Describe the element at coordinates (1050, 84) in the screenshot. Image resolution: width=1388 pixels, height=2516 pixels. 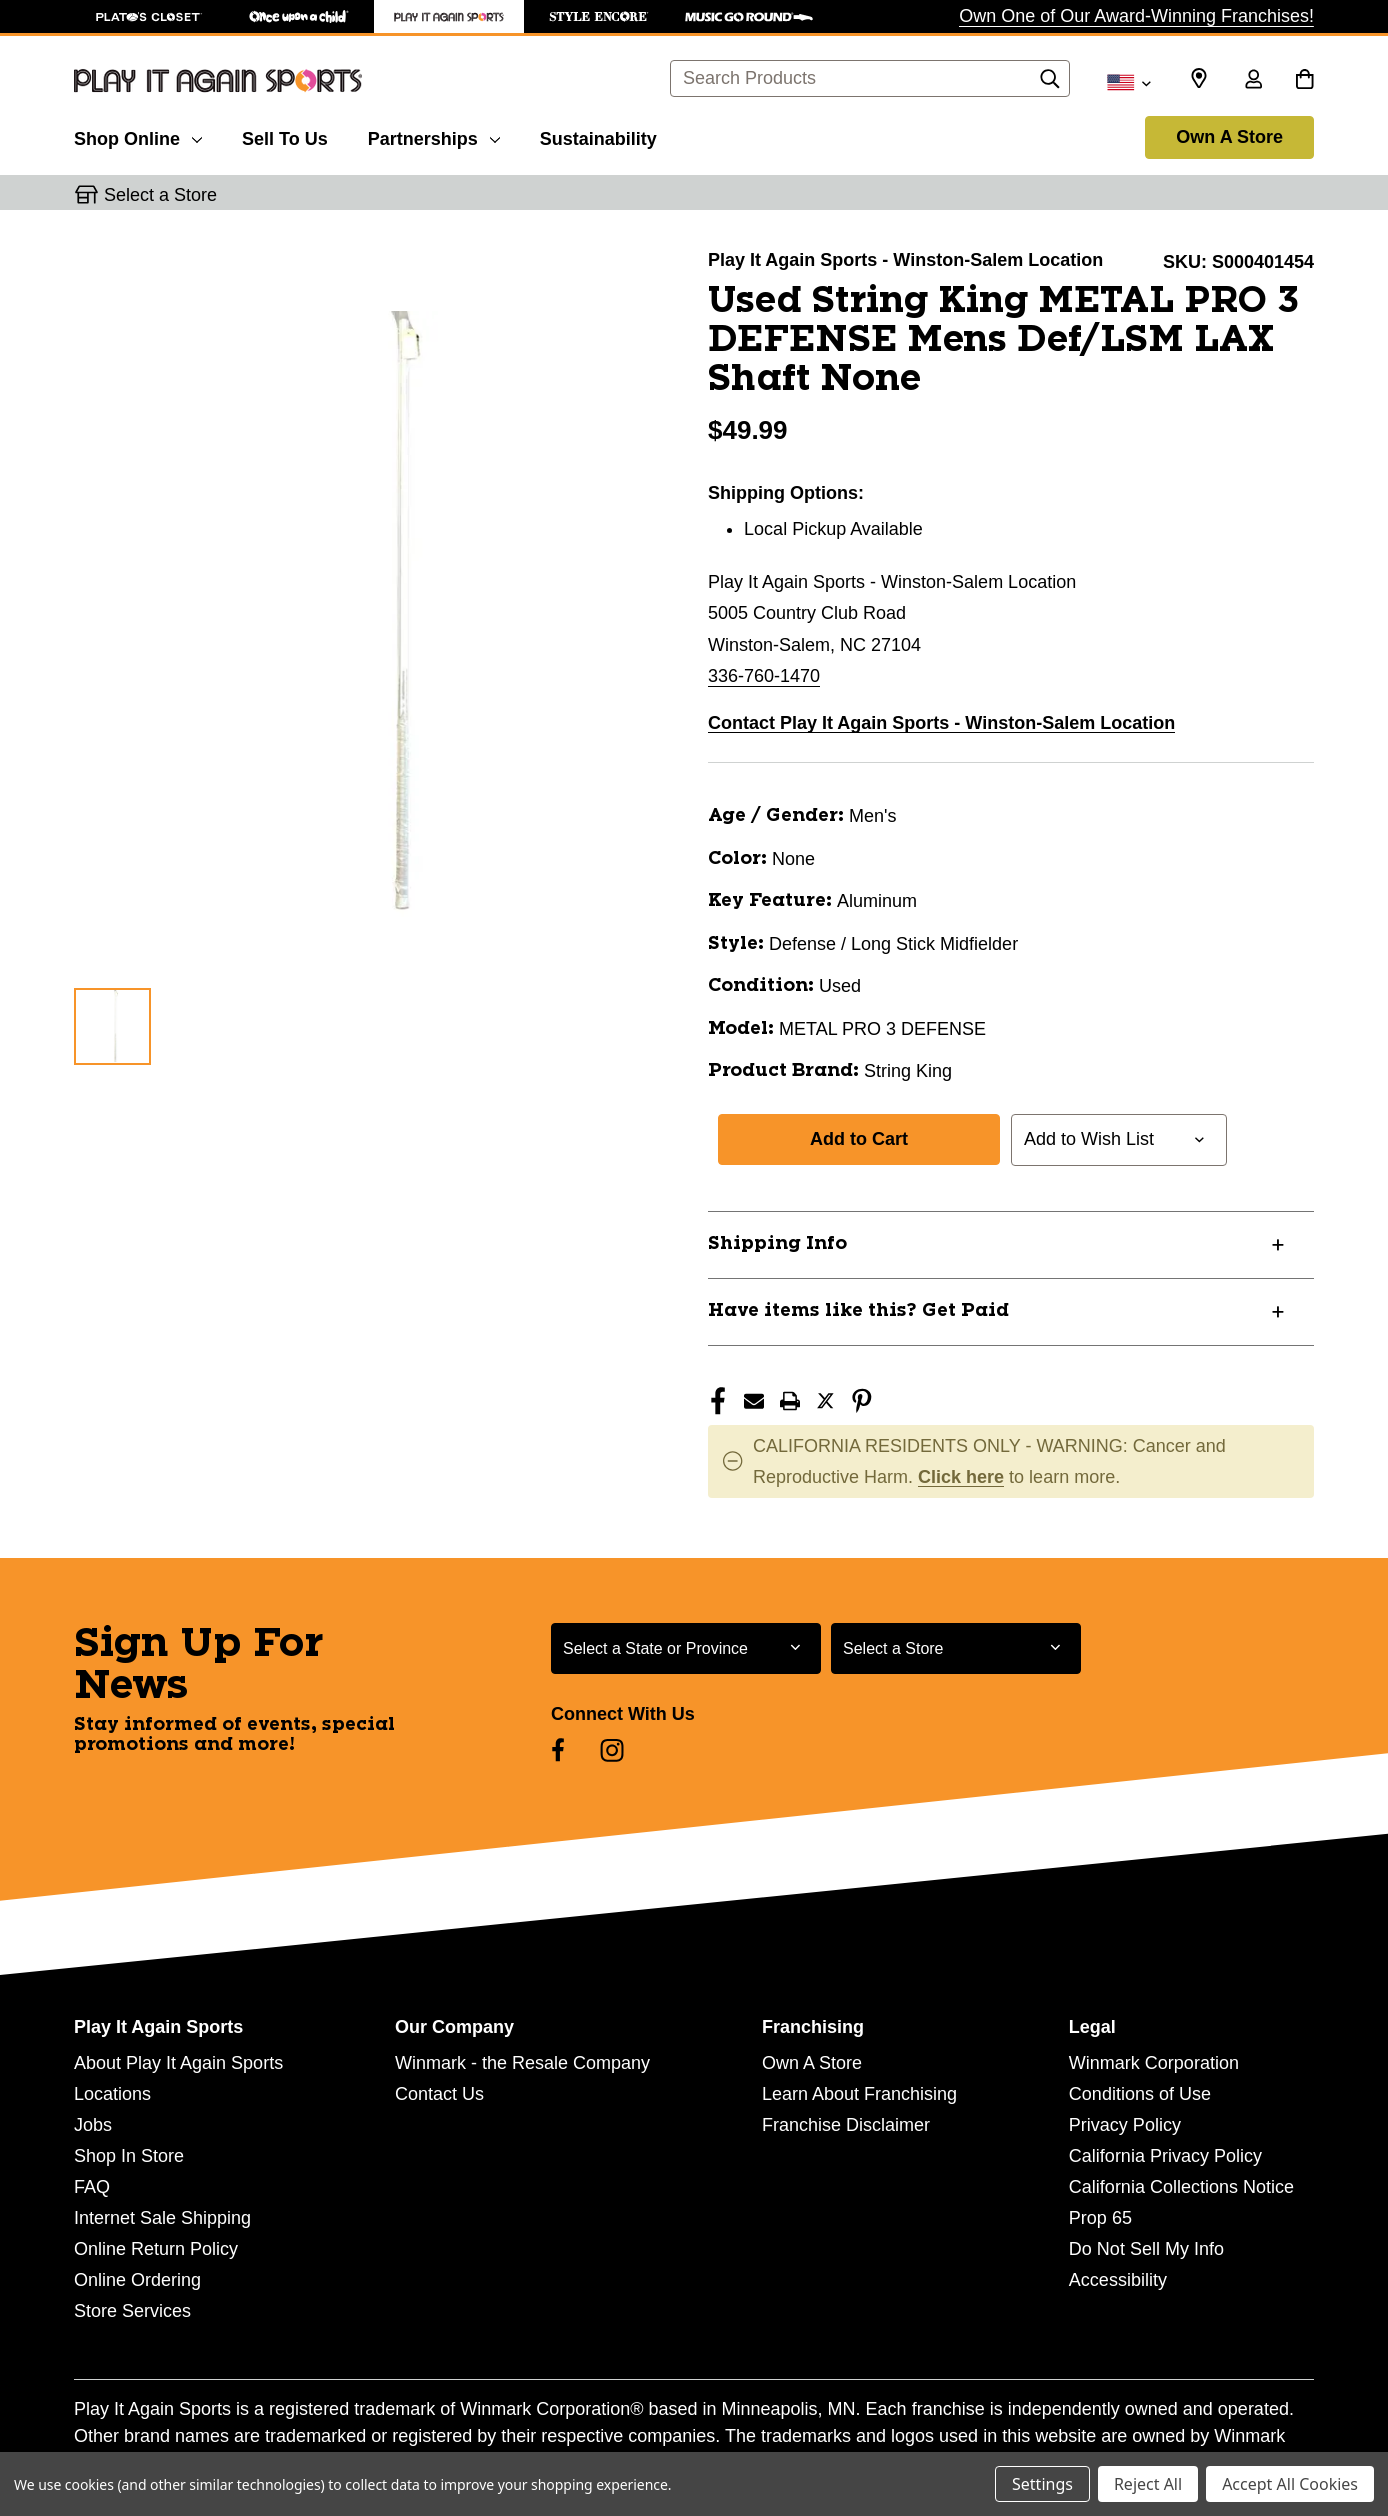
I see `[Search]` at that location.